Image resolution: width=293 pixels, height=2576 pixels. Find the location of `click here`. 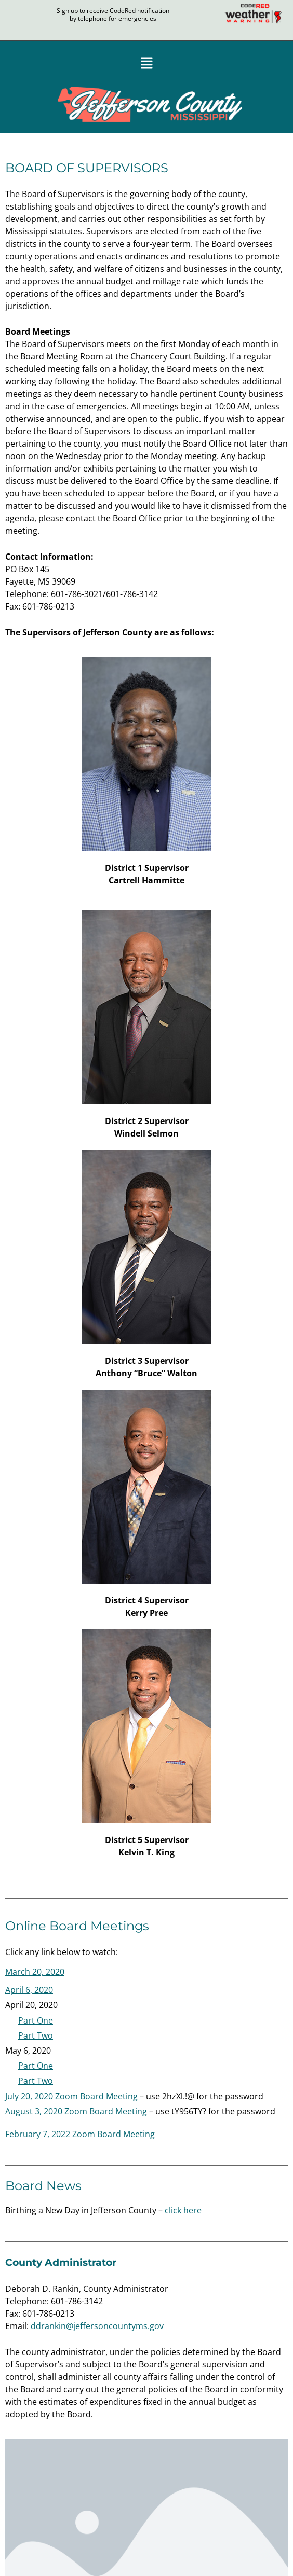

click here is located at coordinates (183, 2210).